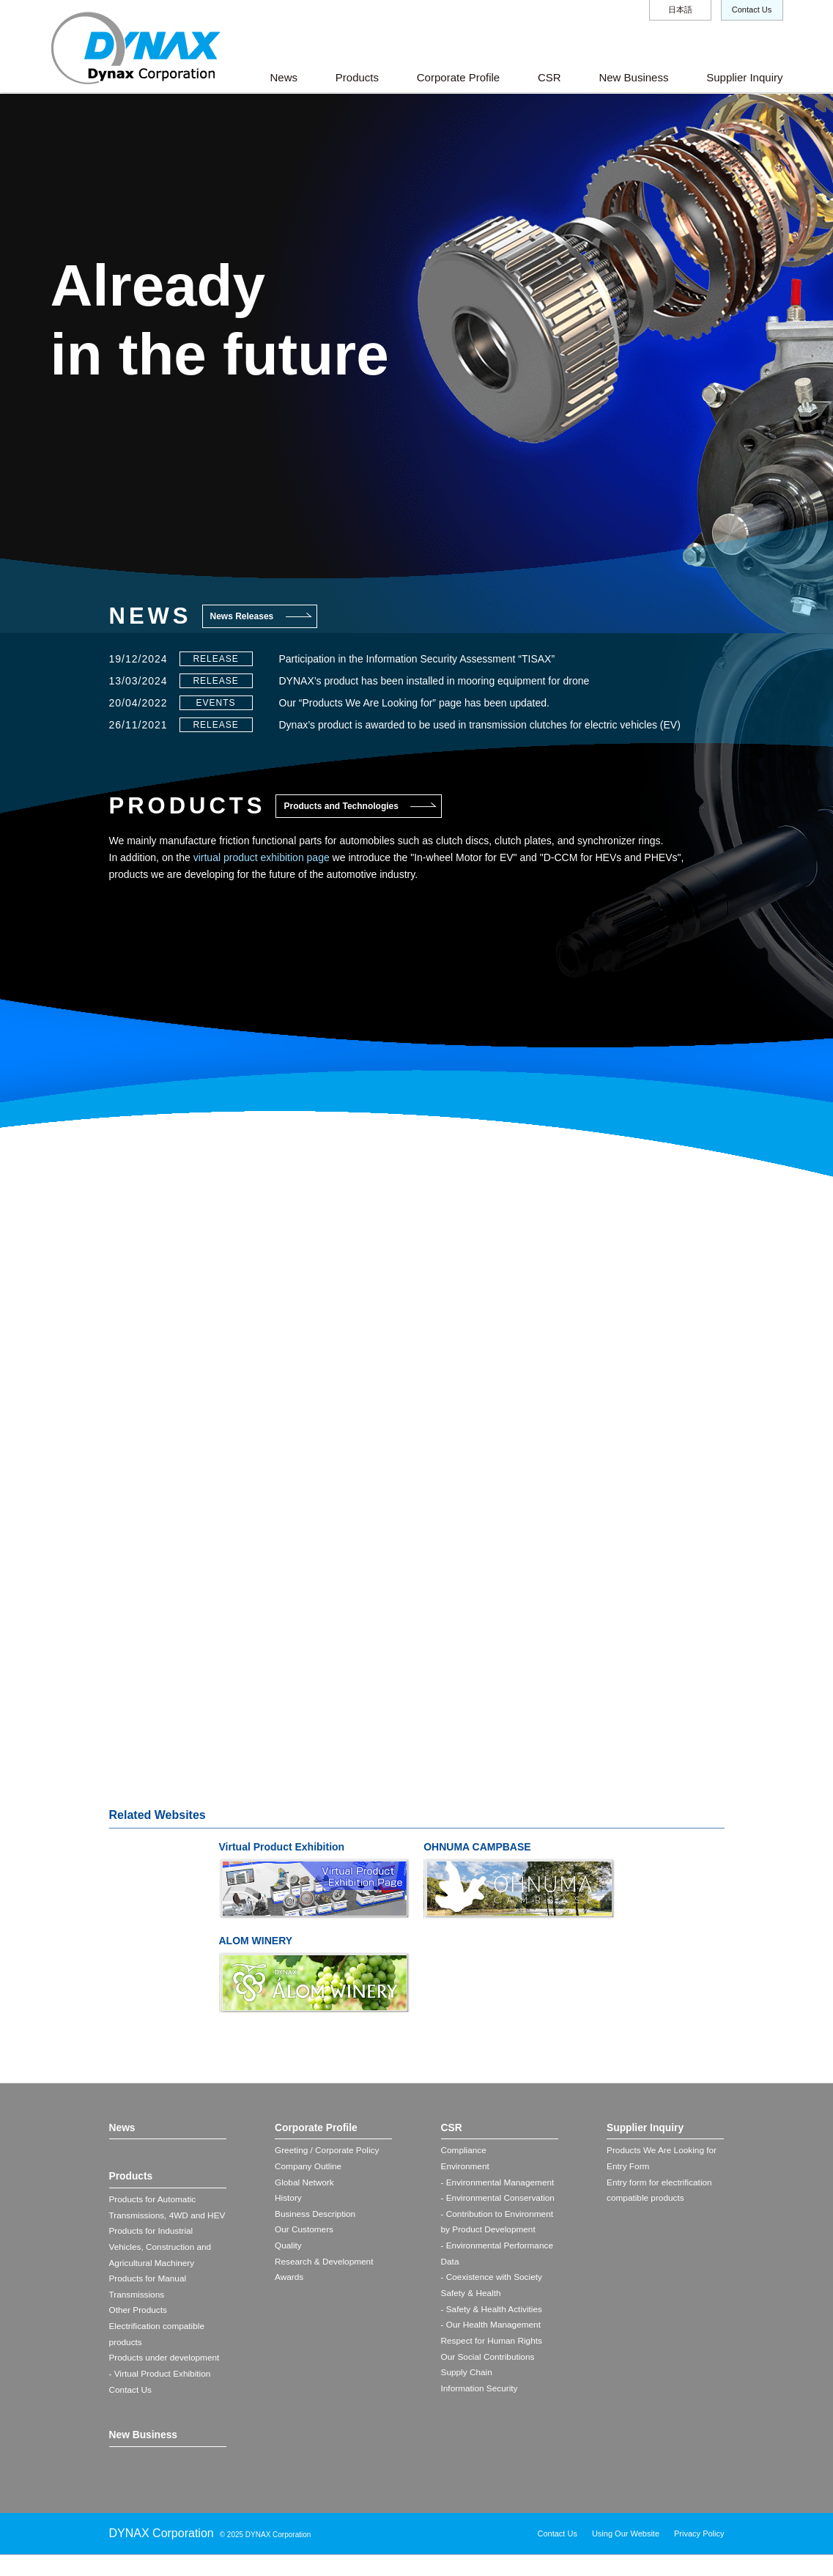 The image size is (833, 2576). What do you see at coordinates (316, 2216) in the screenshot?
I see `Business Description` at bounding box center [316, 2216].